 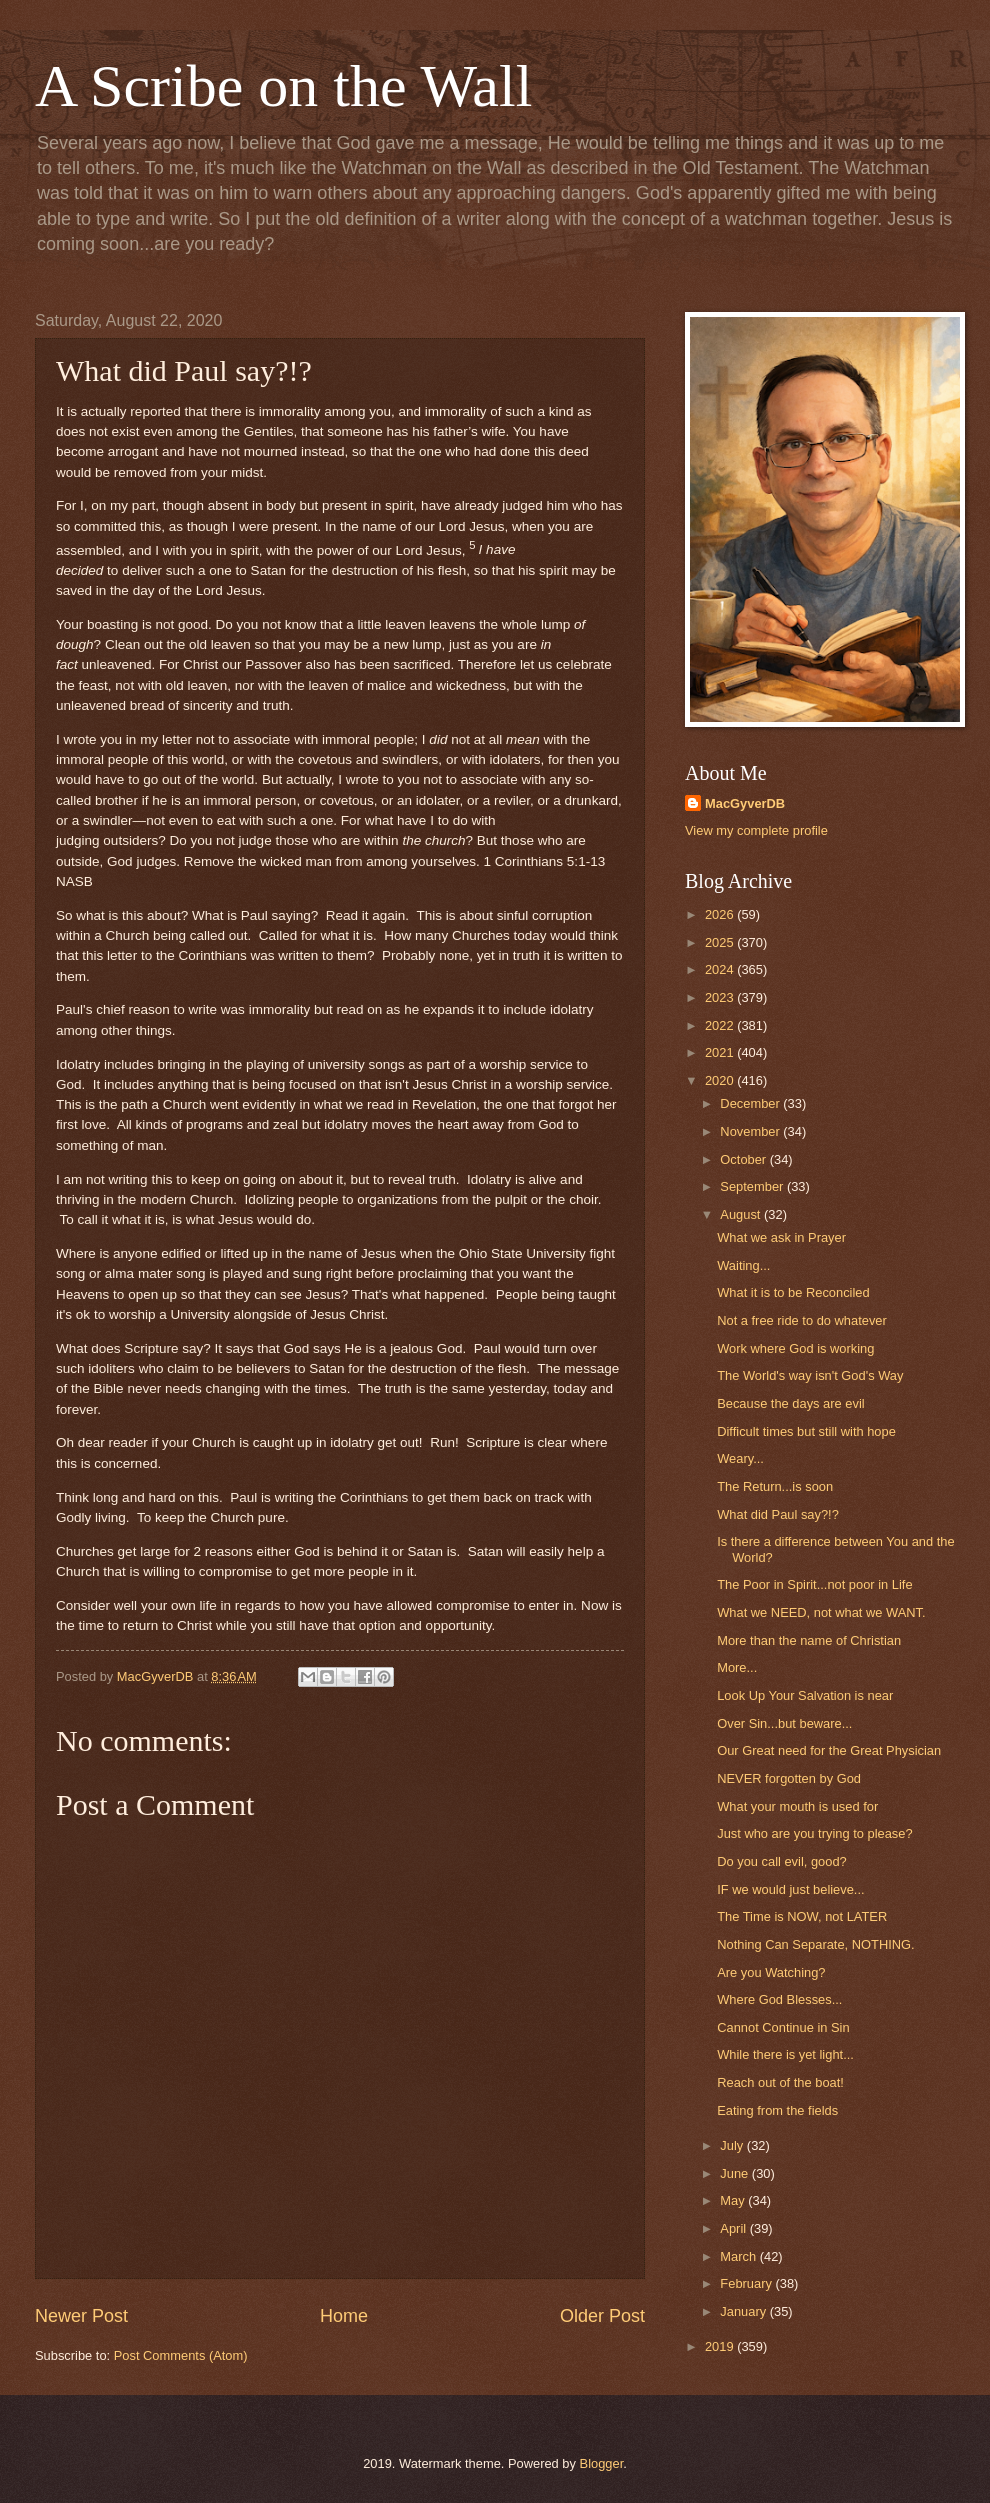 What do you see at coordinates (602, 2463) in the screenshot?
I see `Blogger` at bounding box center [602, 2463].